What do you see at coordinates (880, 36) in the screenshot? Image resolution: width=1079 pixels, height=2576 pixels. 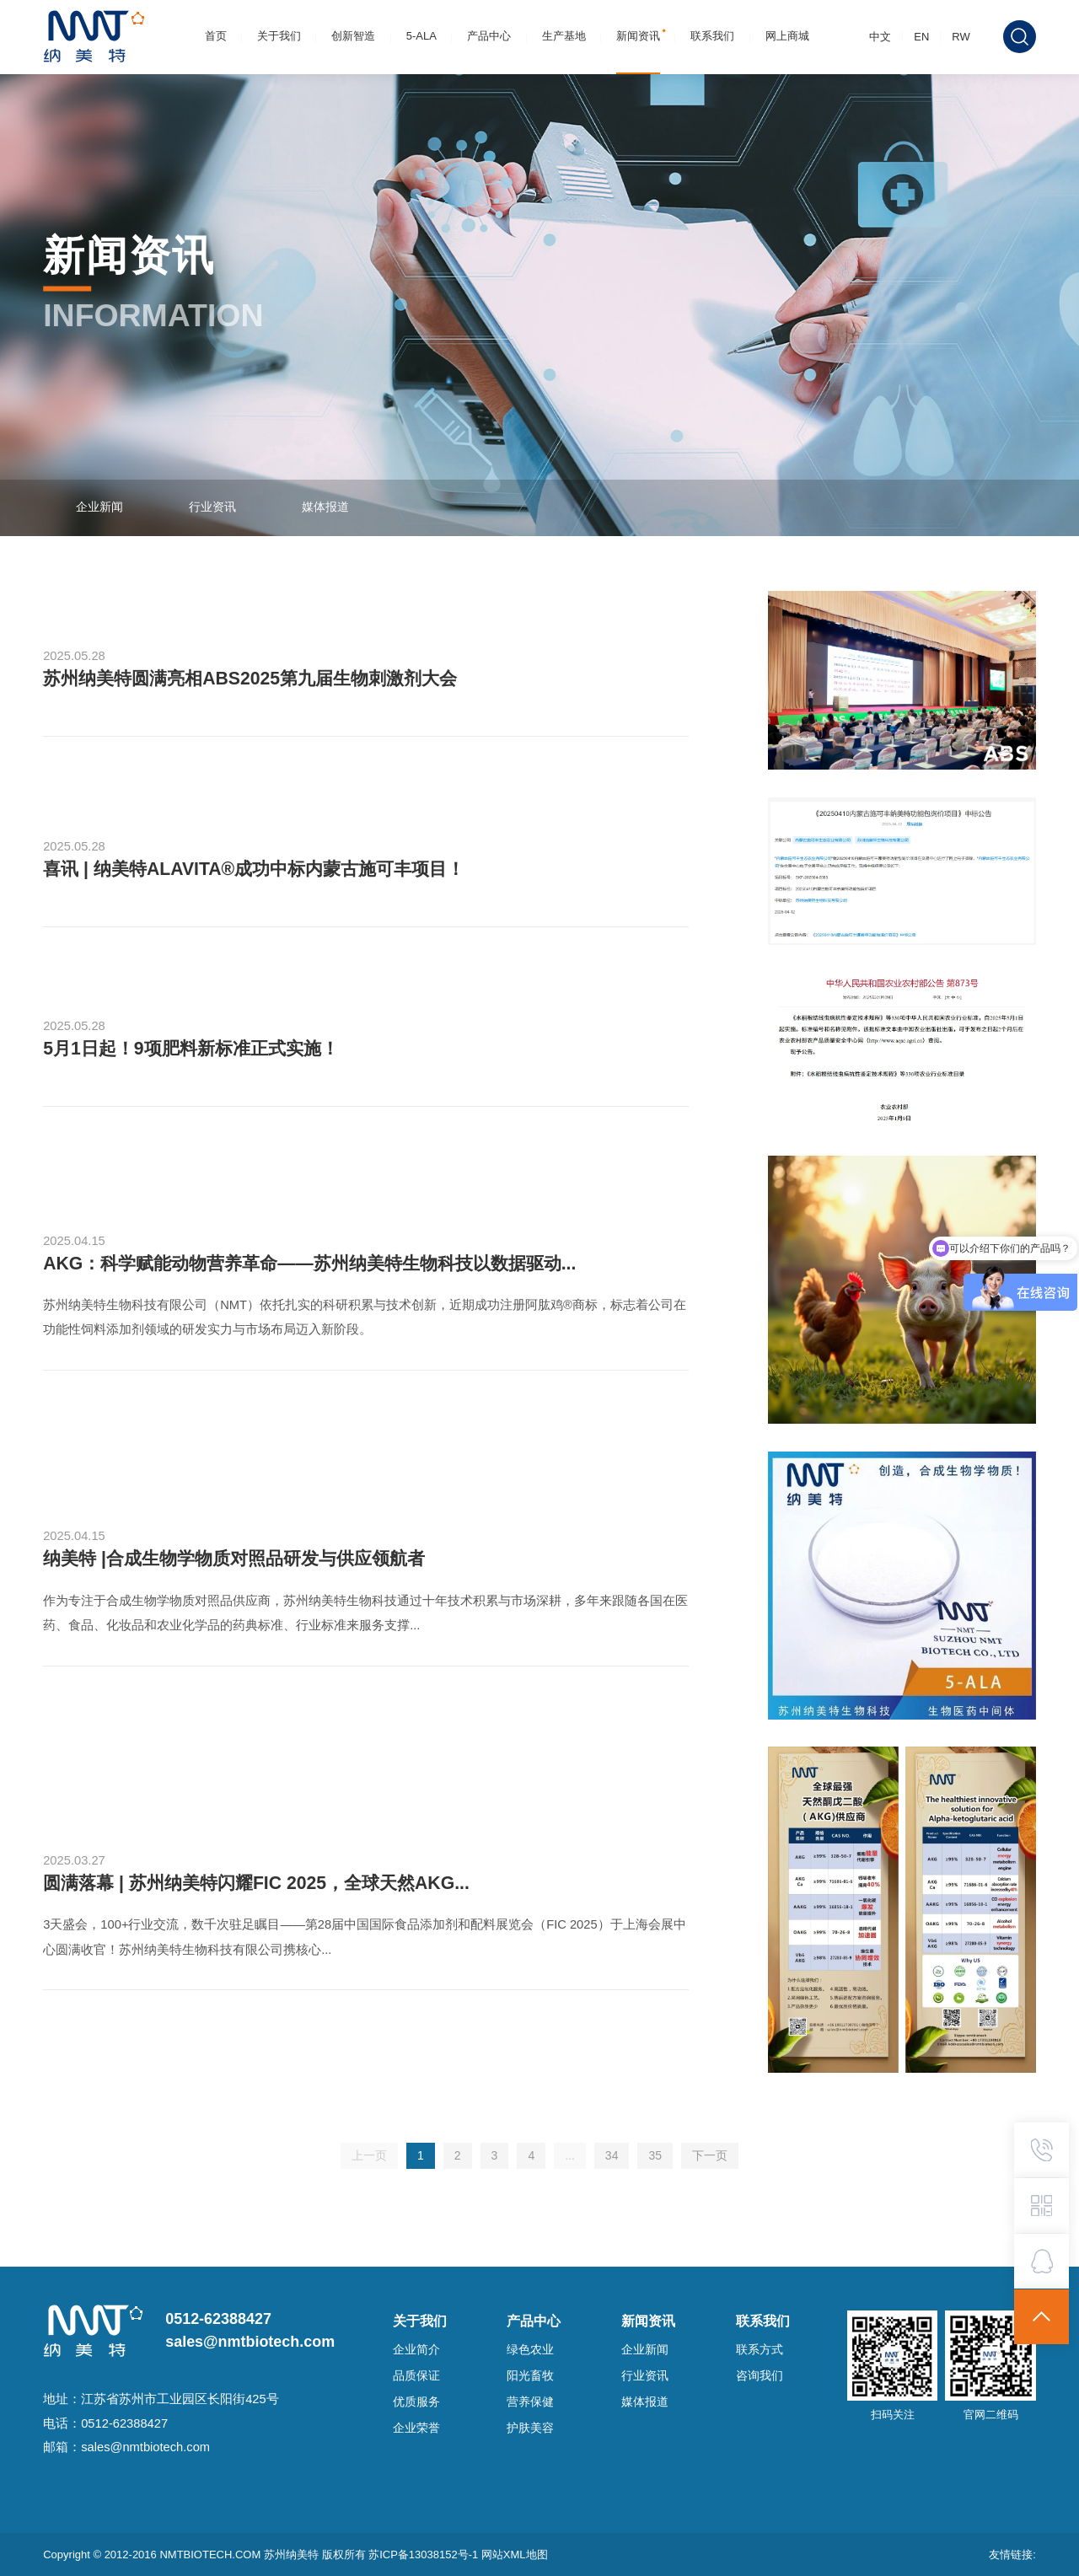 I see `中文` at bounding box center [880, 36].